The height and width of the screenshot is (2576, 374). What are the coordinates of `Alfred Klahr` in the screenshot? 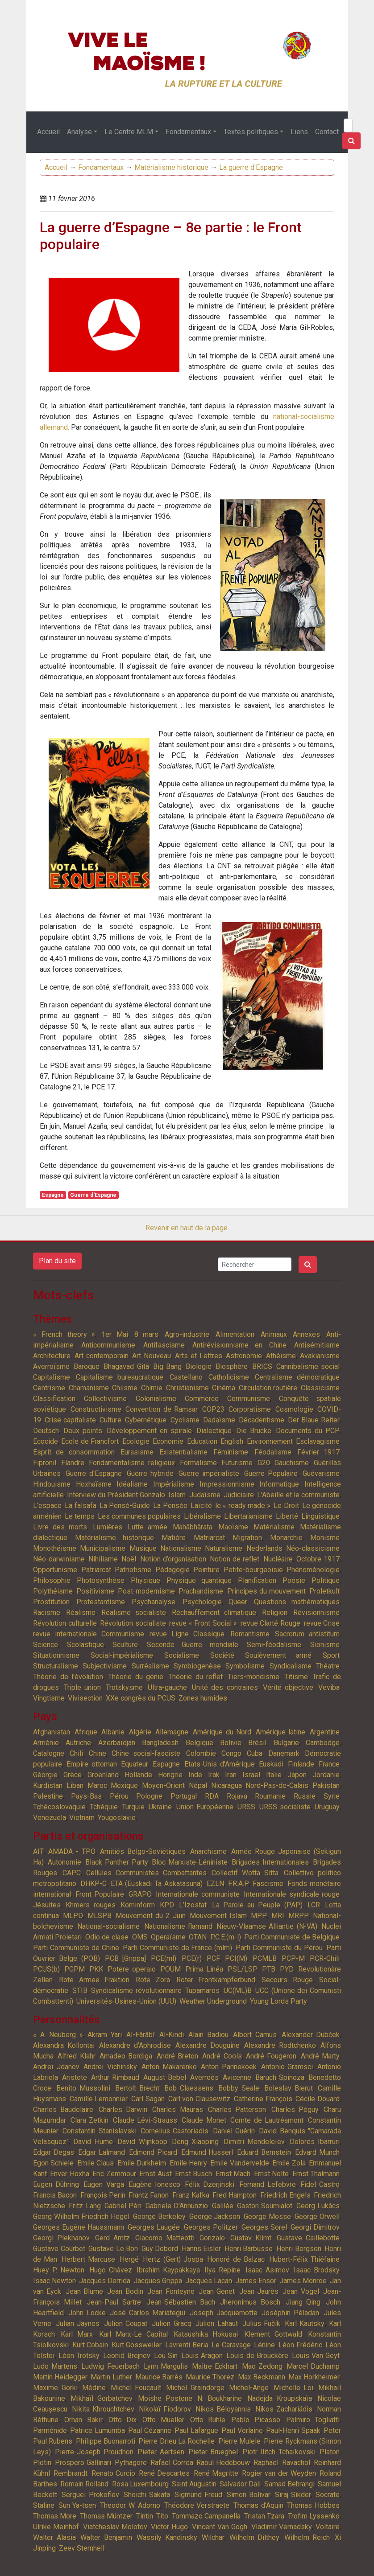 It's located at (76, 2056).